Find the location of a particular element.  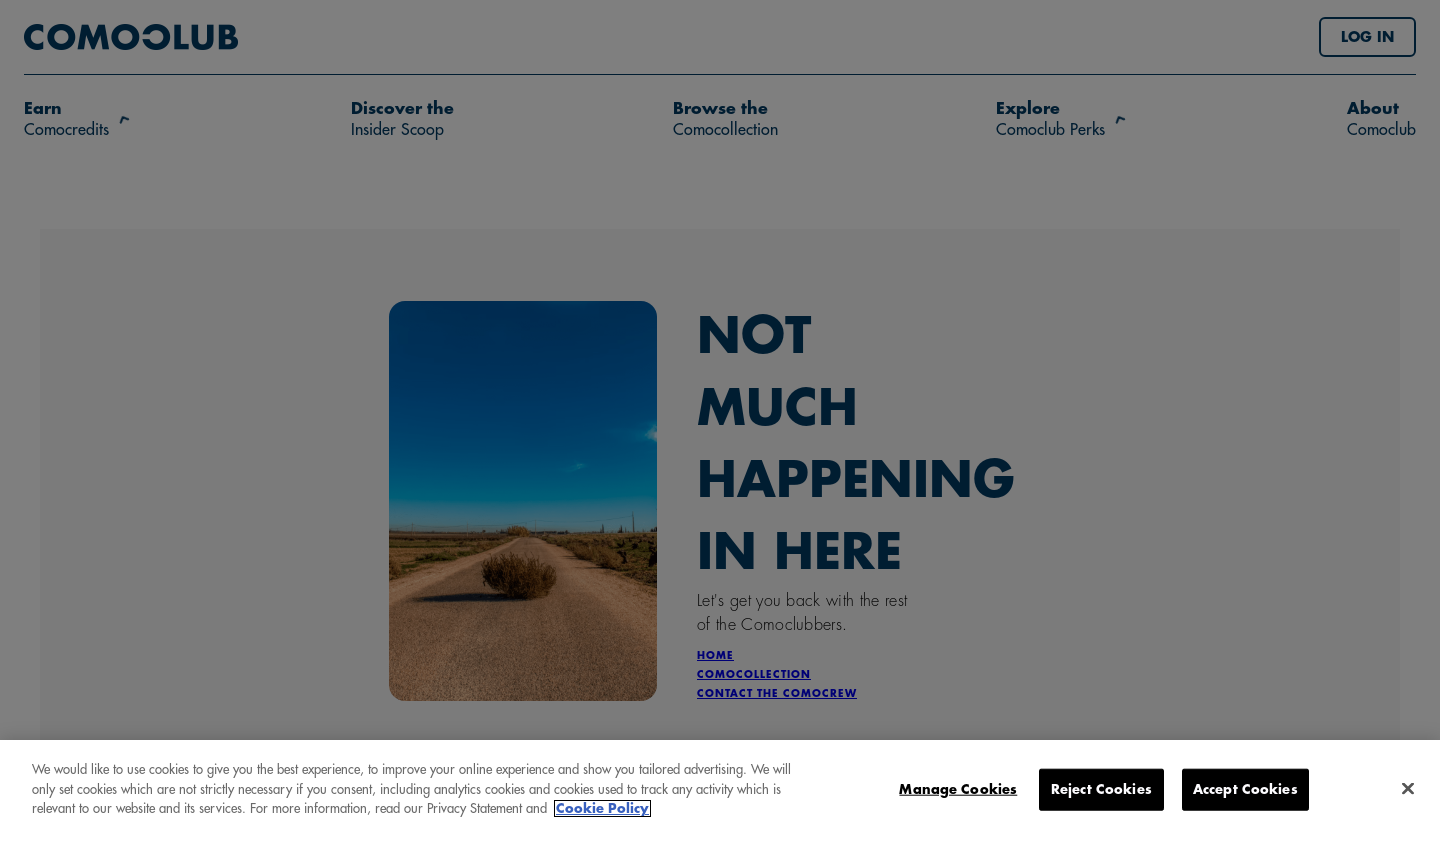

Manage Cookies is located at coordinates (958, 793).